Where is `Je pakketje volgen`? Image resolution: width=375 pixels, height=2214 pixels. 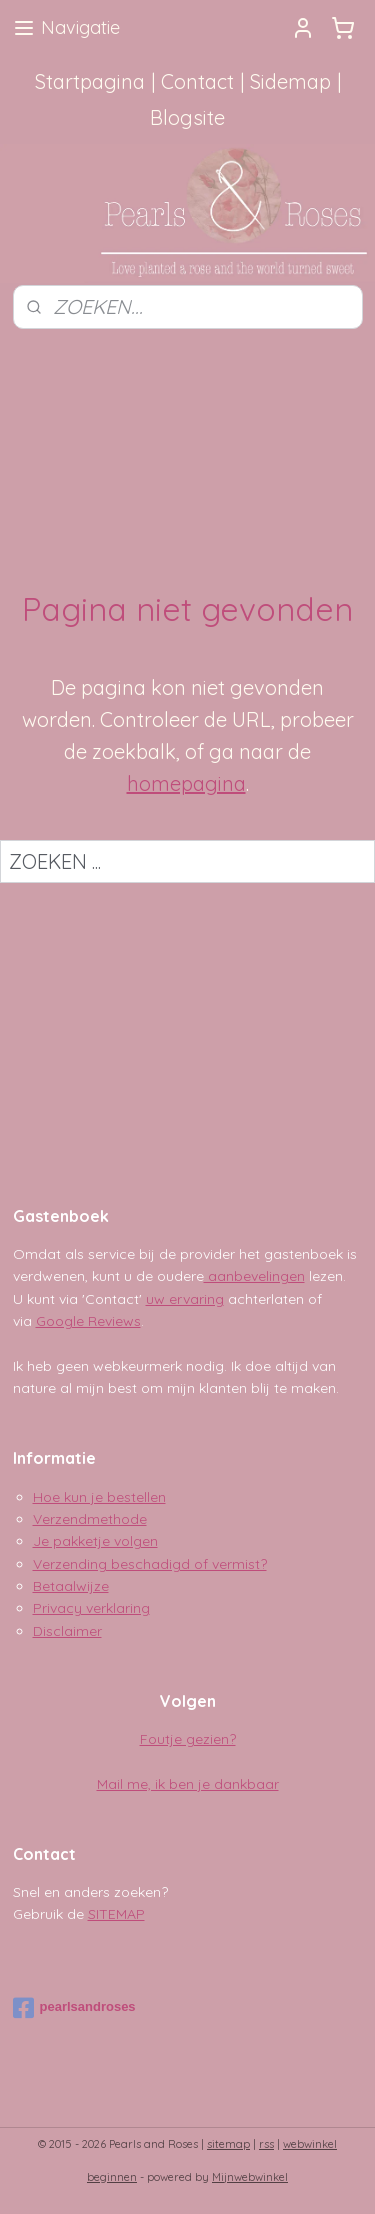
Je pakketje volgen is located at coordinates (95, 1541).